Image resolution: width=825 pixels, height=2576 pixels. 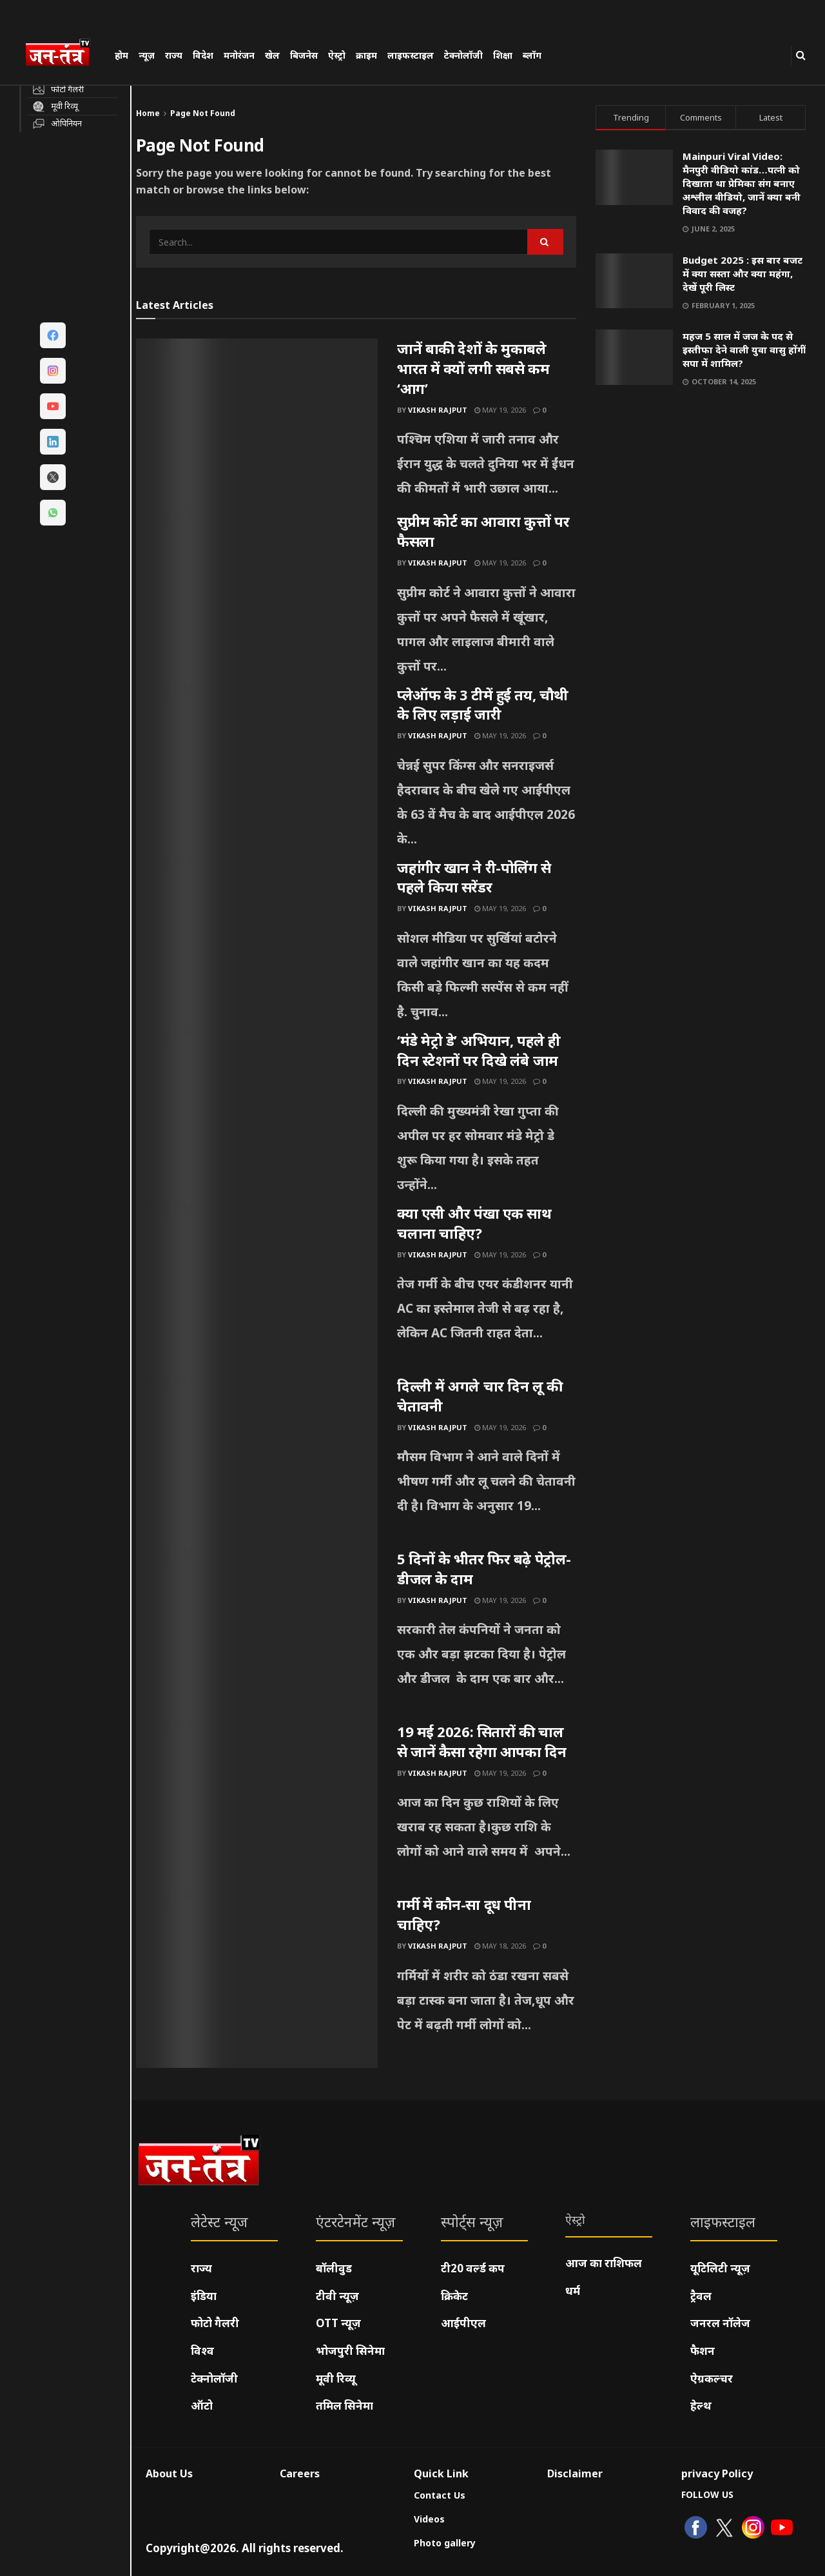 What do you see at coordinates (801, 55) in the screenshot?
I see `[Search Button]` at bounding box center [801, 55].